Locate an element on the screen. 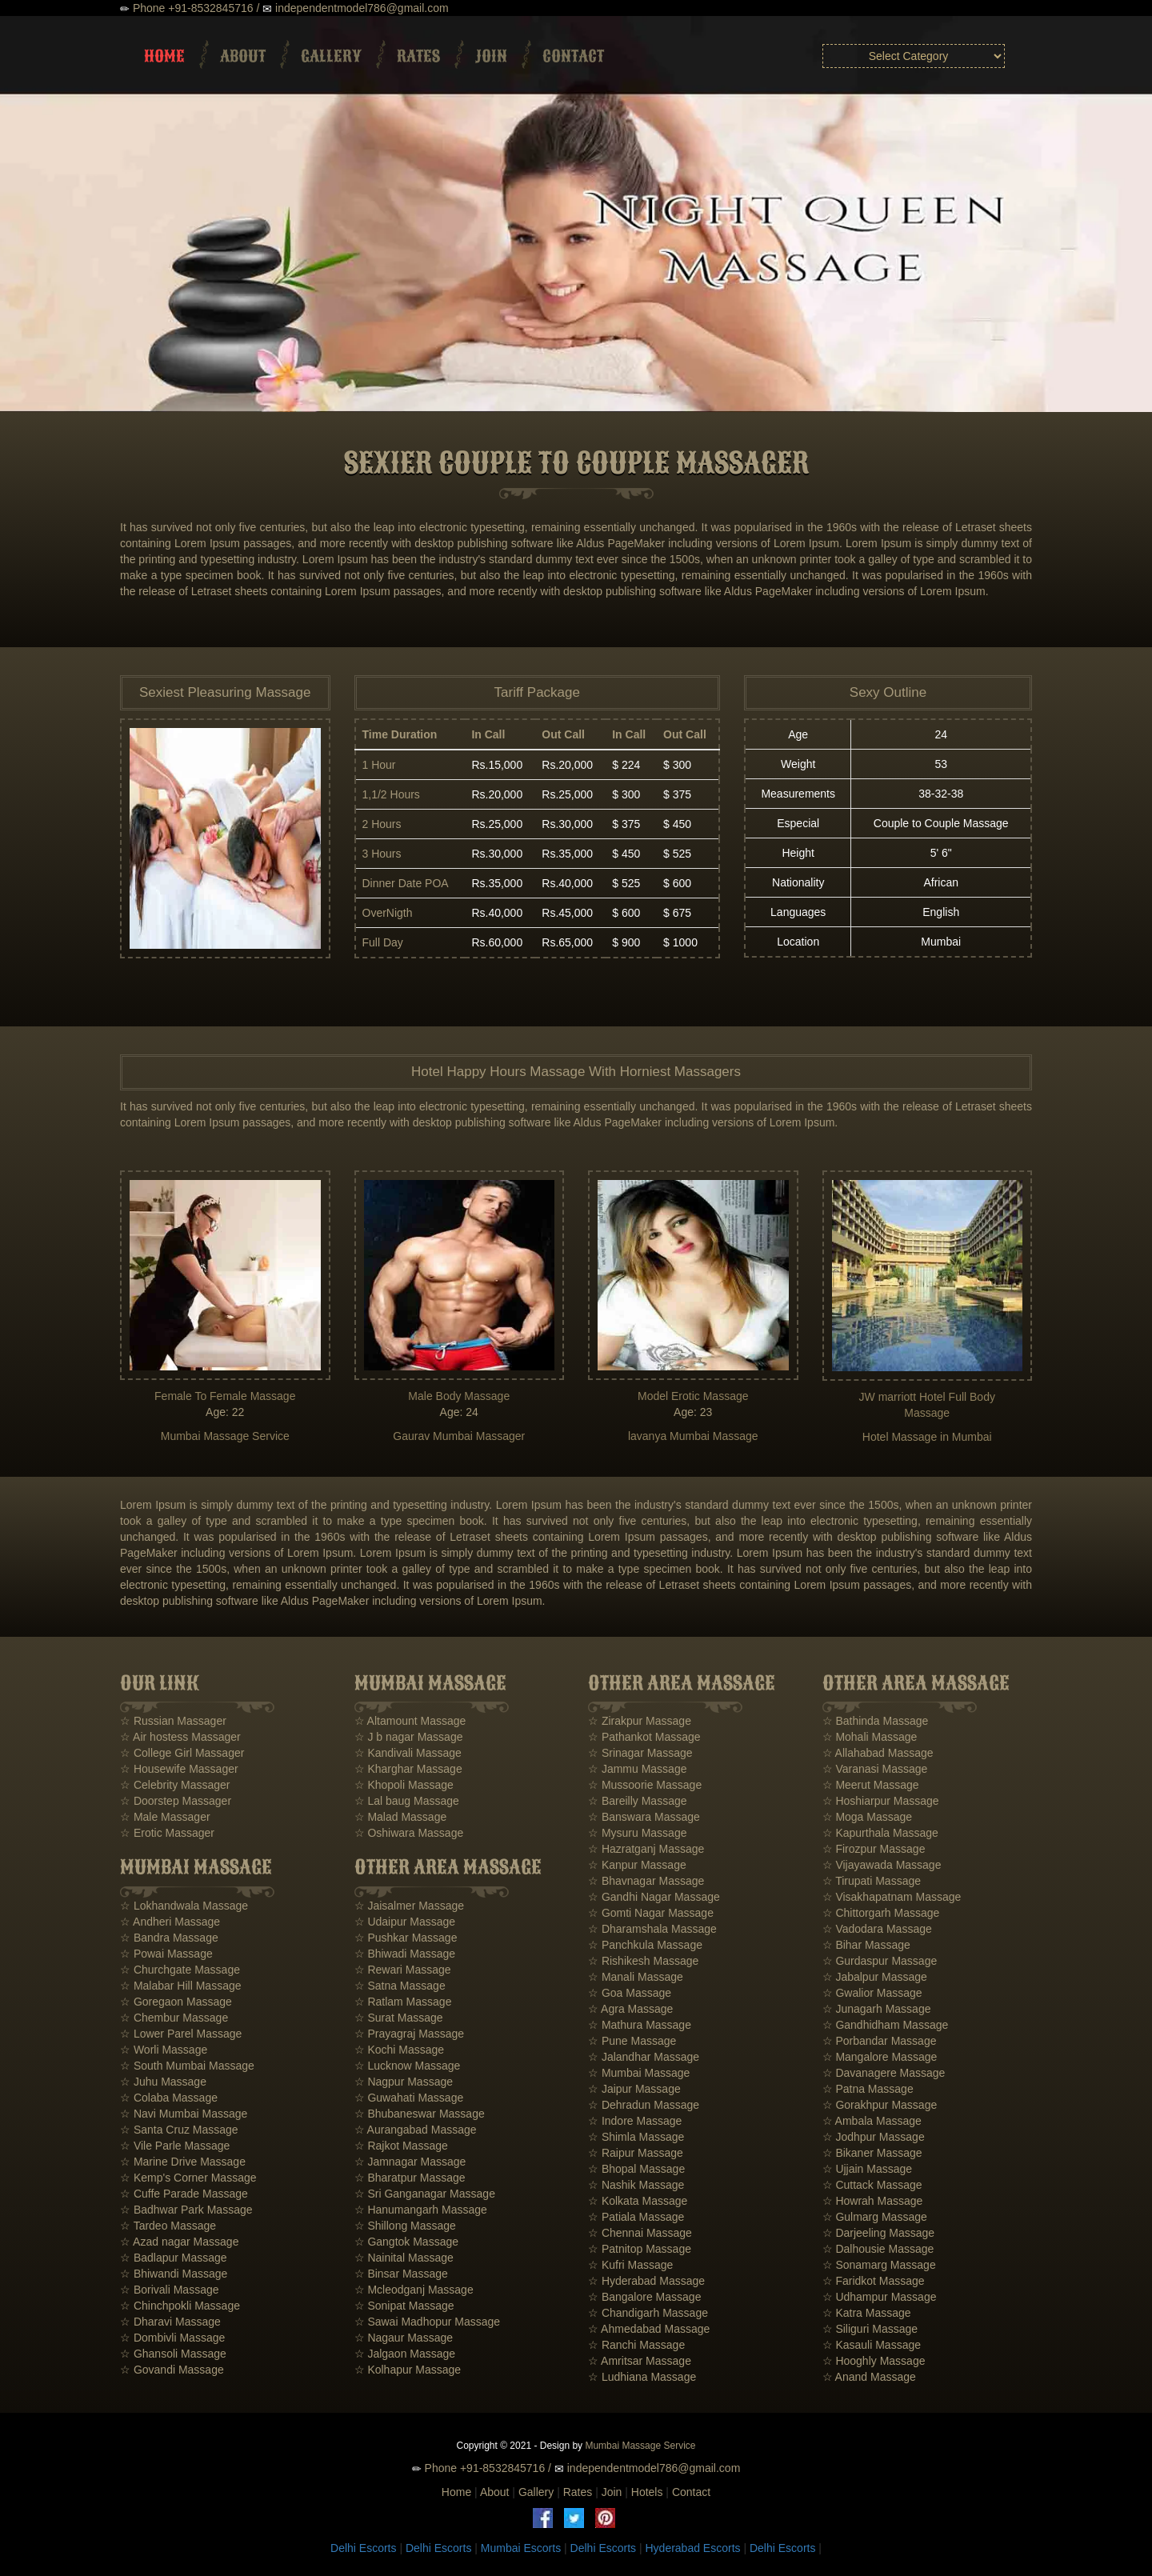 The width and height of the screenshot is (1152, 2576). ☆ College Girl Massager is located at coordinates (182, 1752).